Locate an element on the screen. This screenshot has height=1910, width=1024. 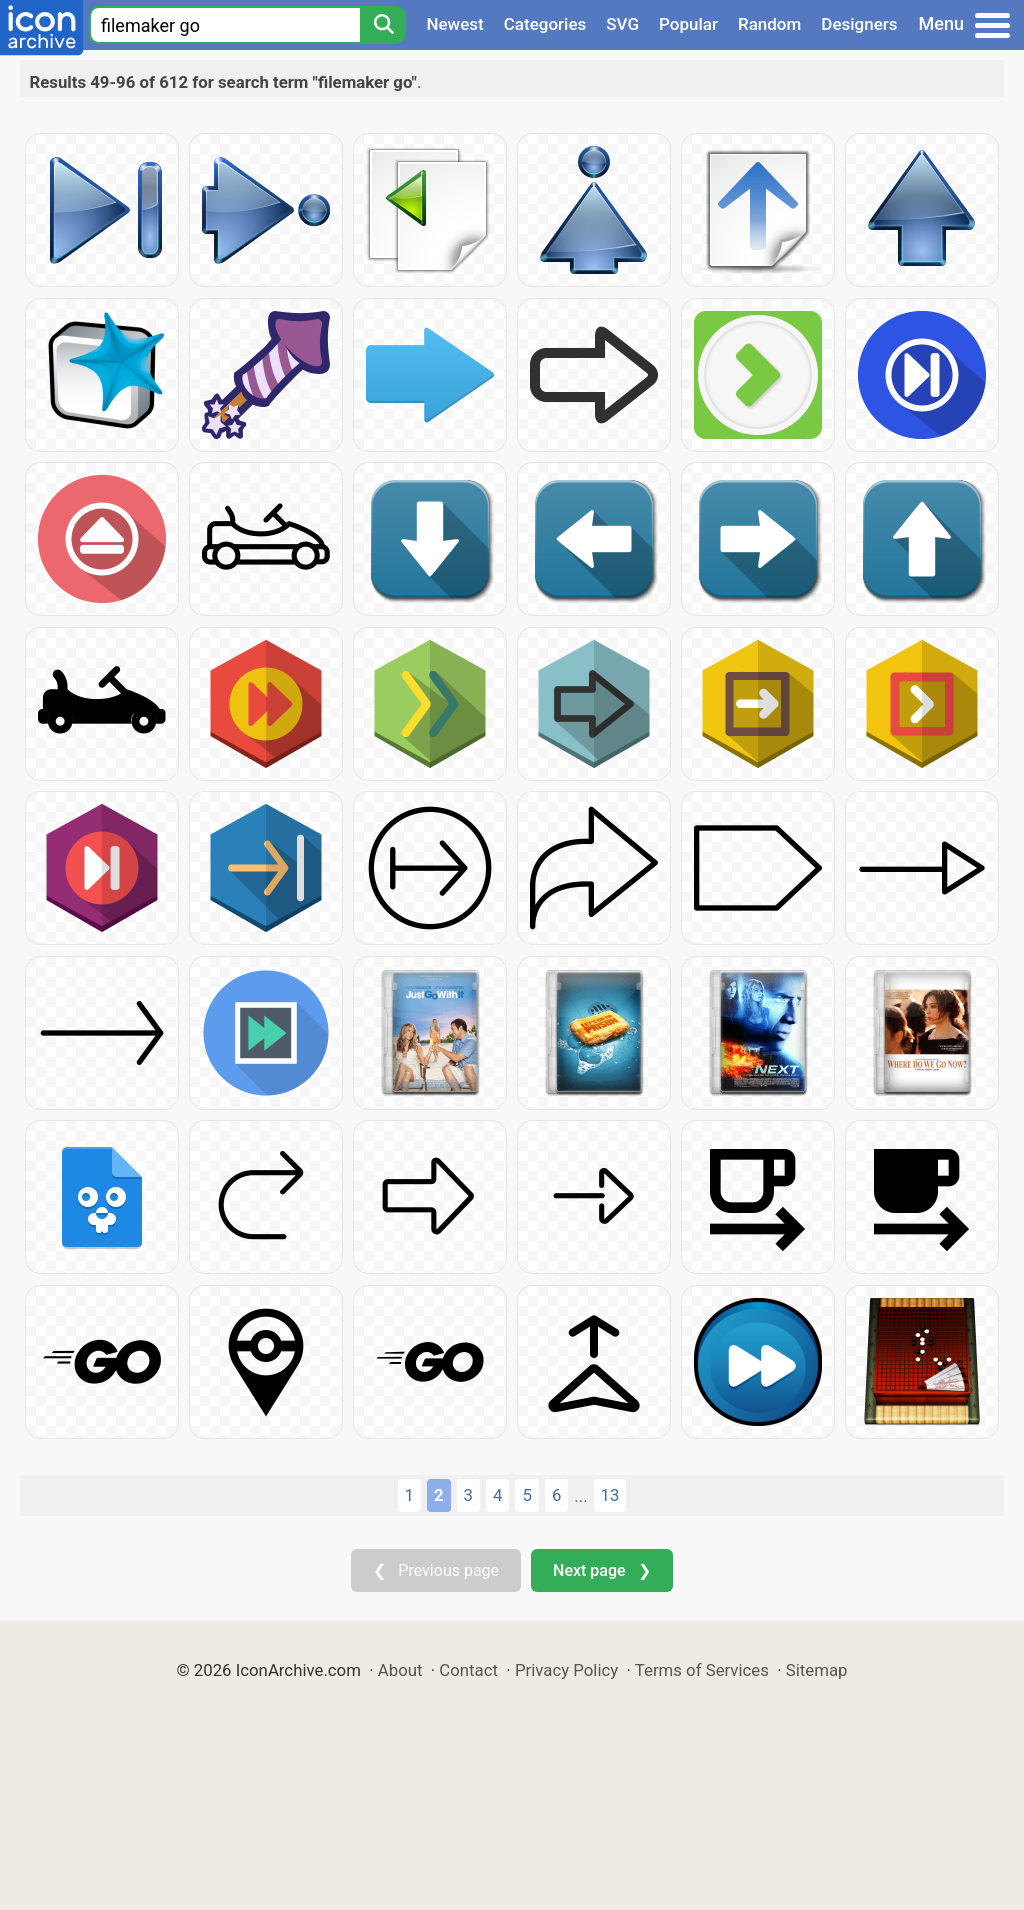
[Search] is located at coordinates (383, 25).